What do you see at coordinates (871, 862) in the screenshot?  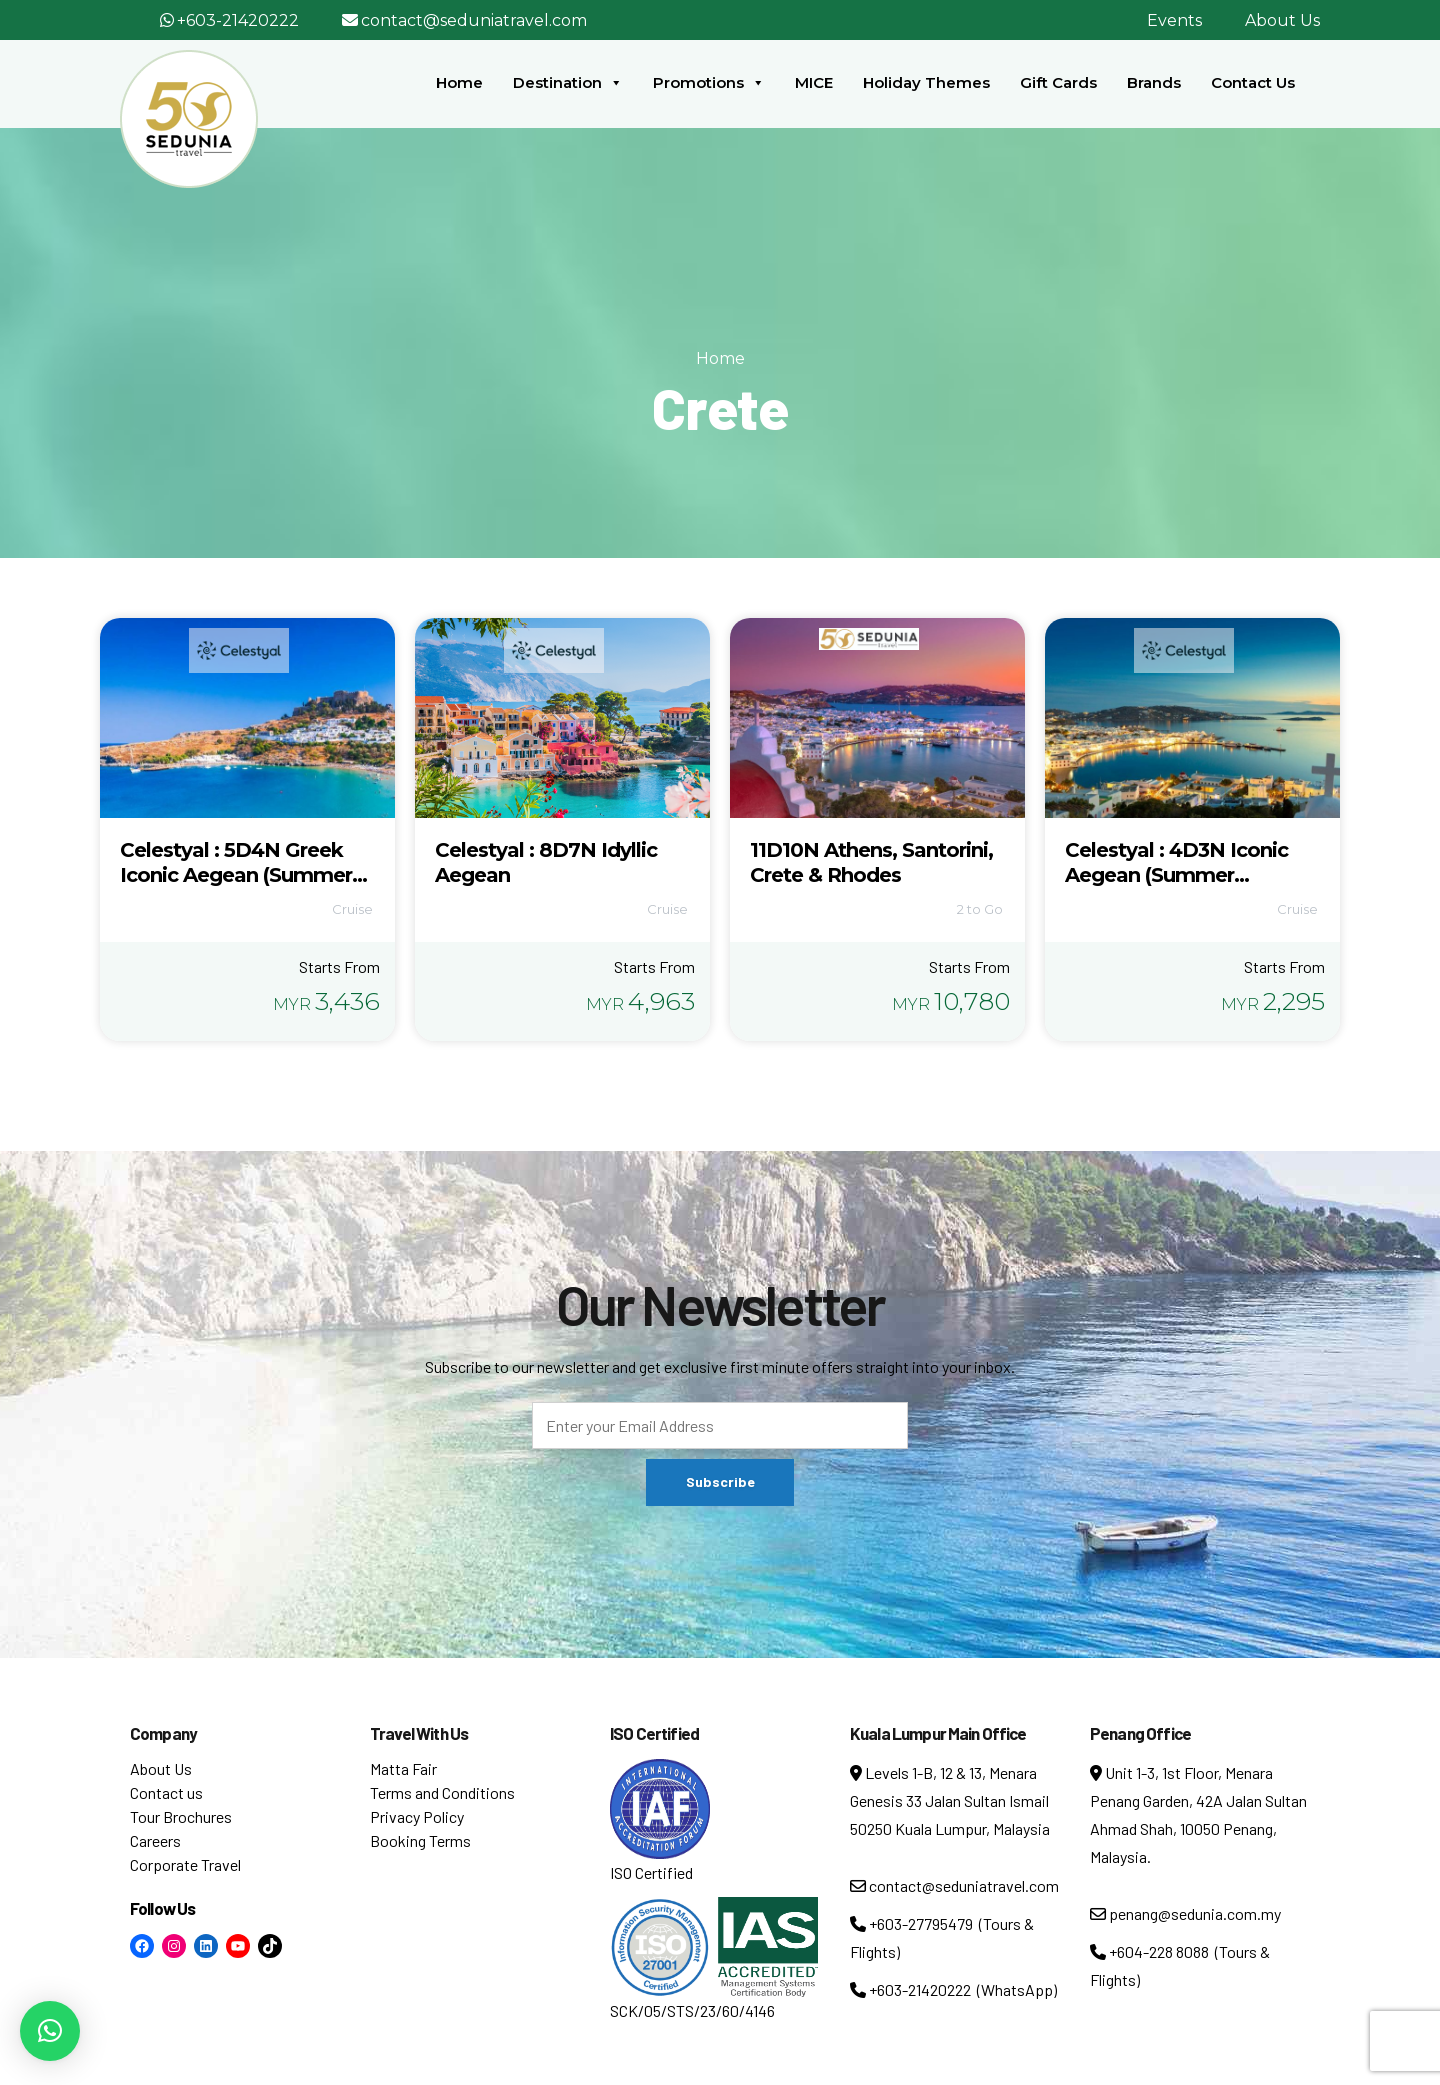 I see `11D10N Athens, Santorini, Crete & Rhodes` at bounding box center [871, 862].